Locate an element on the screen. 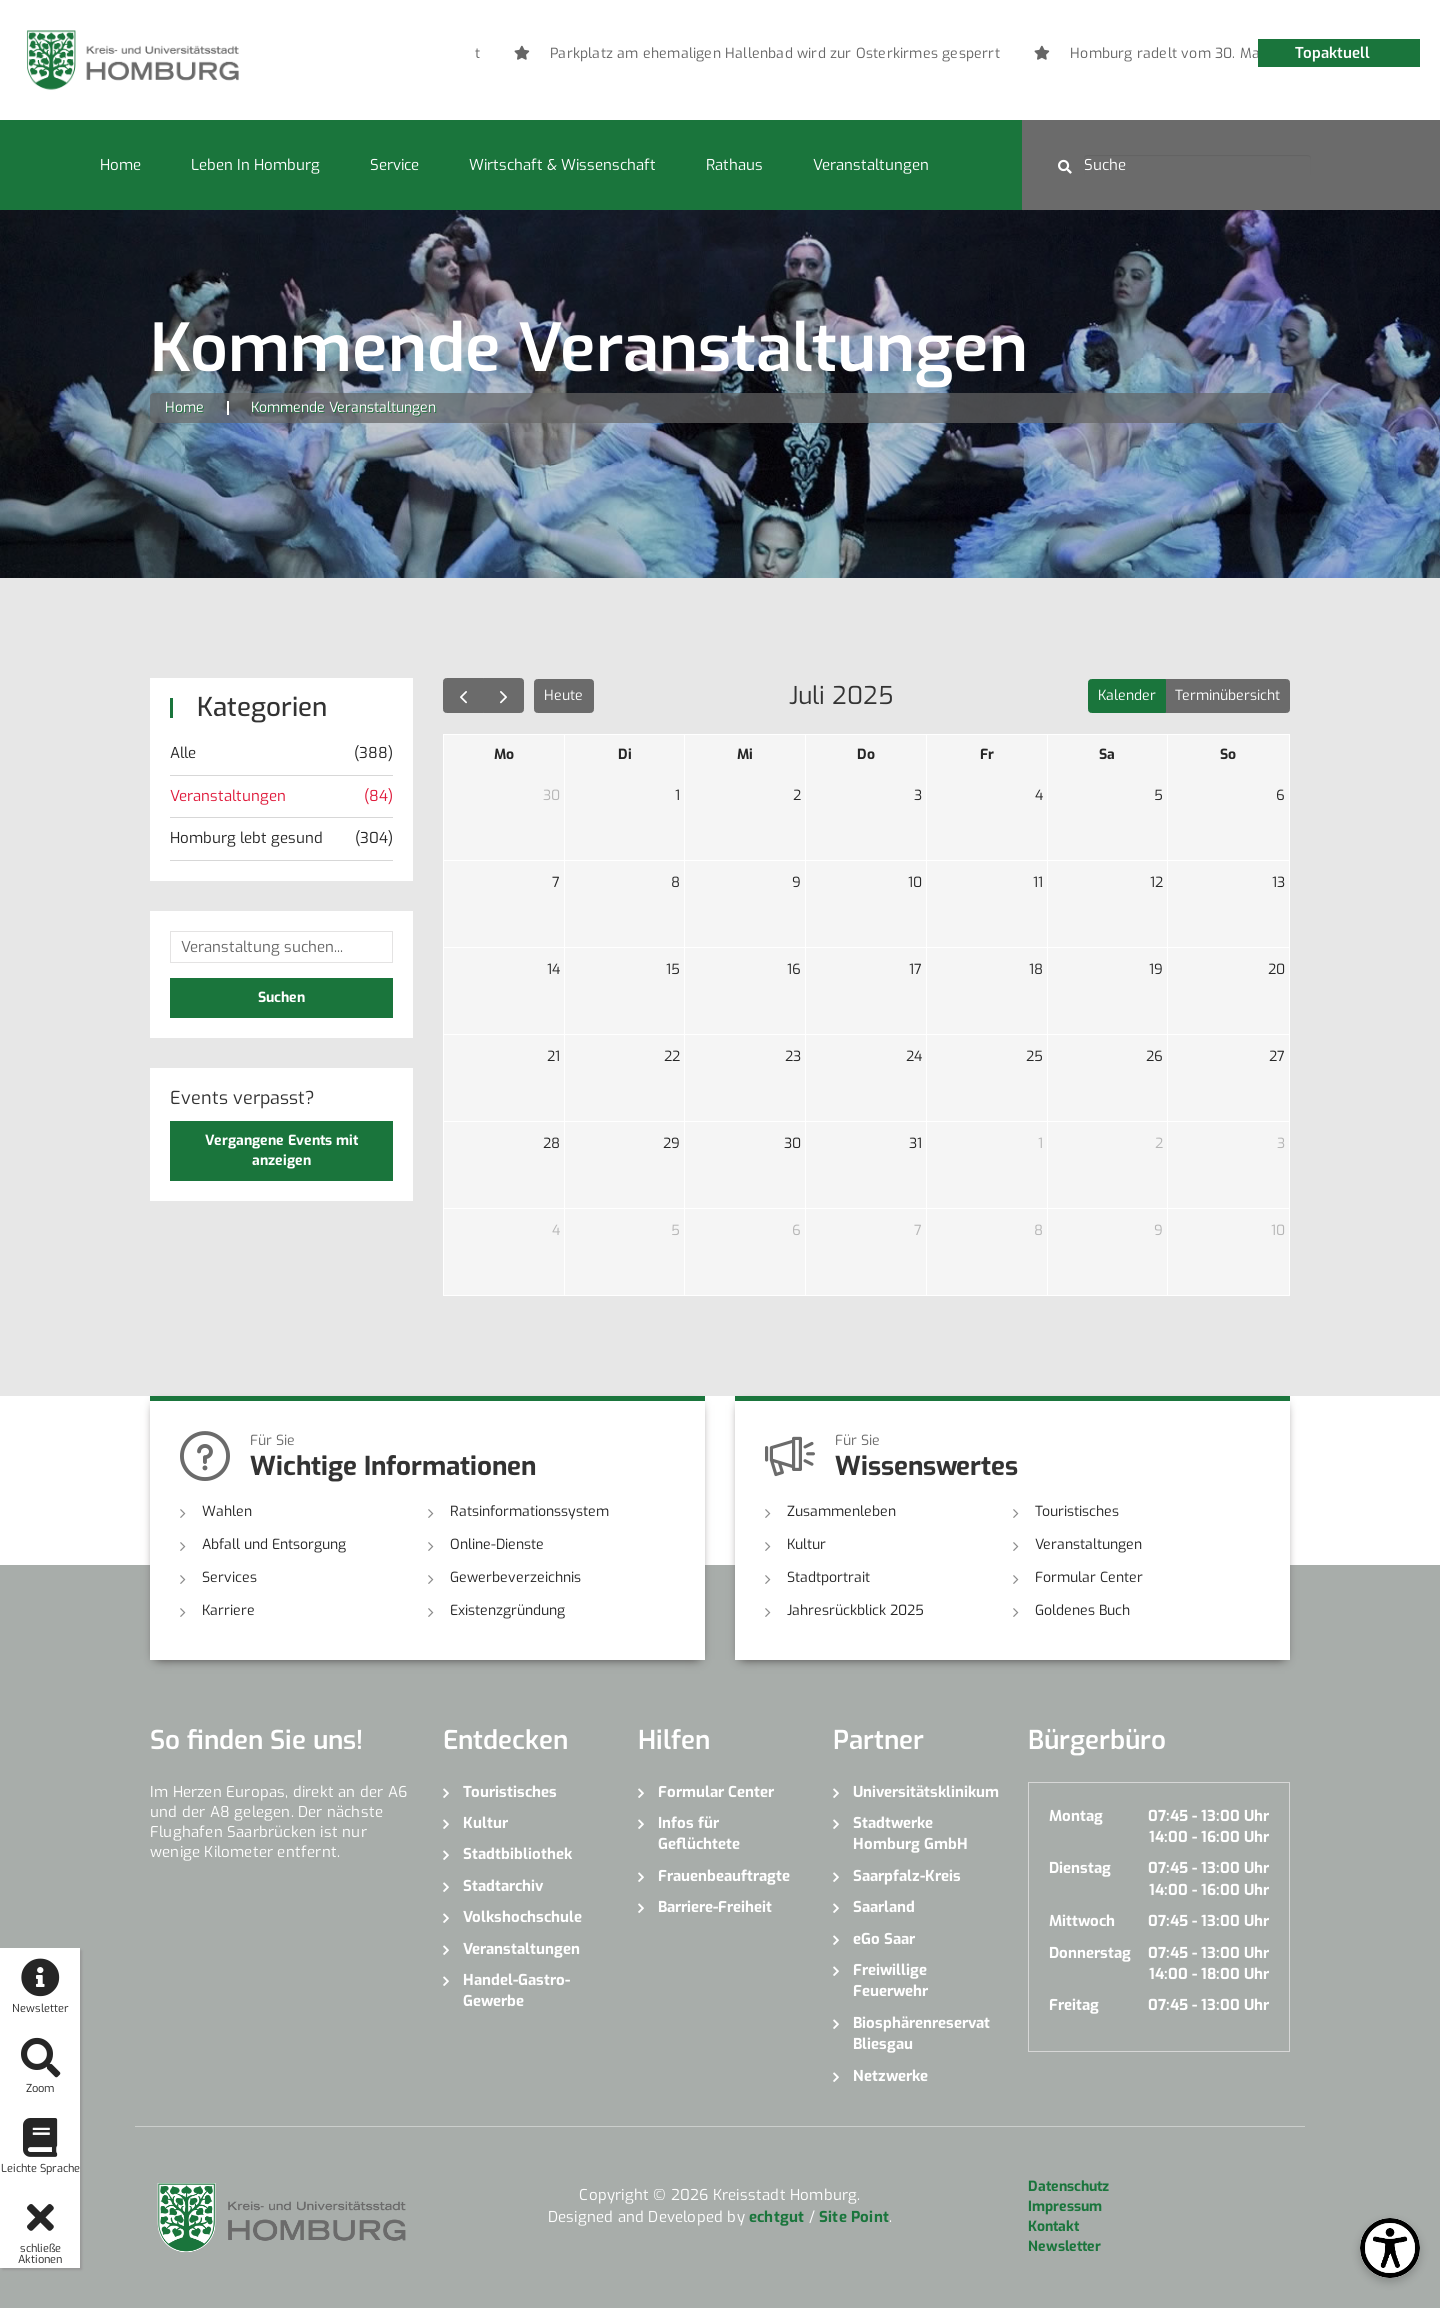 Image resolution: width=1440 pixels, height=2308 pixels. 26 [26. Juli 2025] is located at coordinates (1154, 1056).